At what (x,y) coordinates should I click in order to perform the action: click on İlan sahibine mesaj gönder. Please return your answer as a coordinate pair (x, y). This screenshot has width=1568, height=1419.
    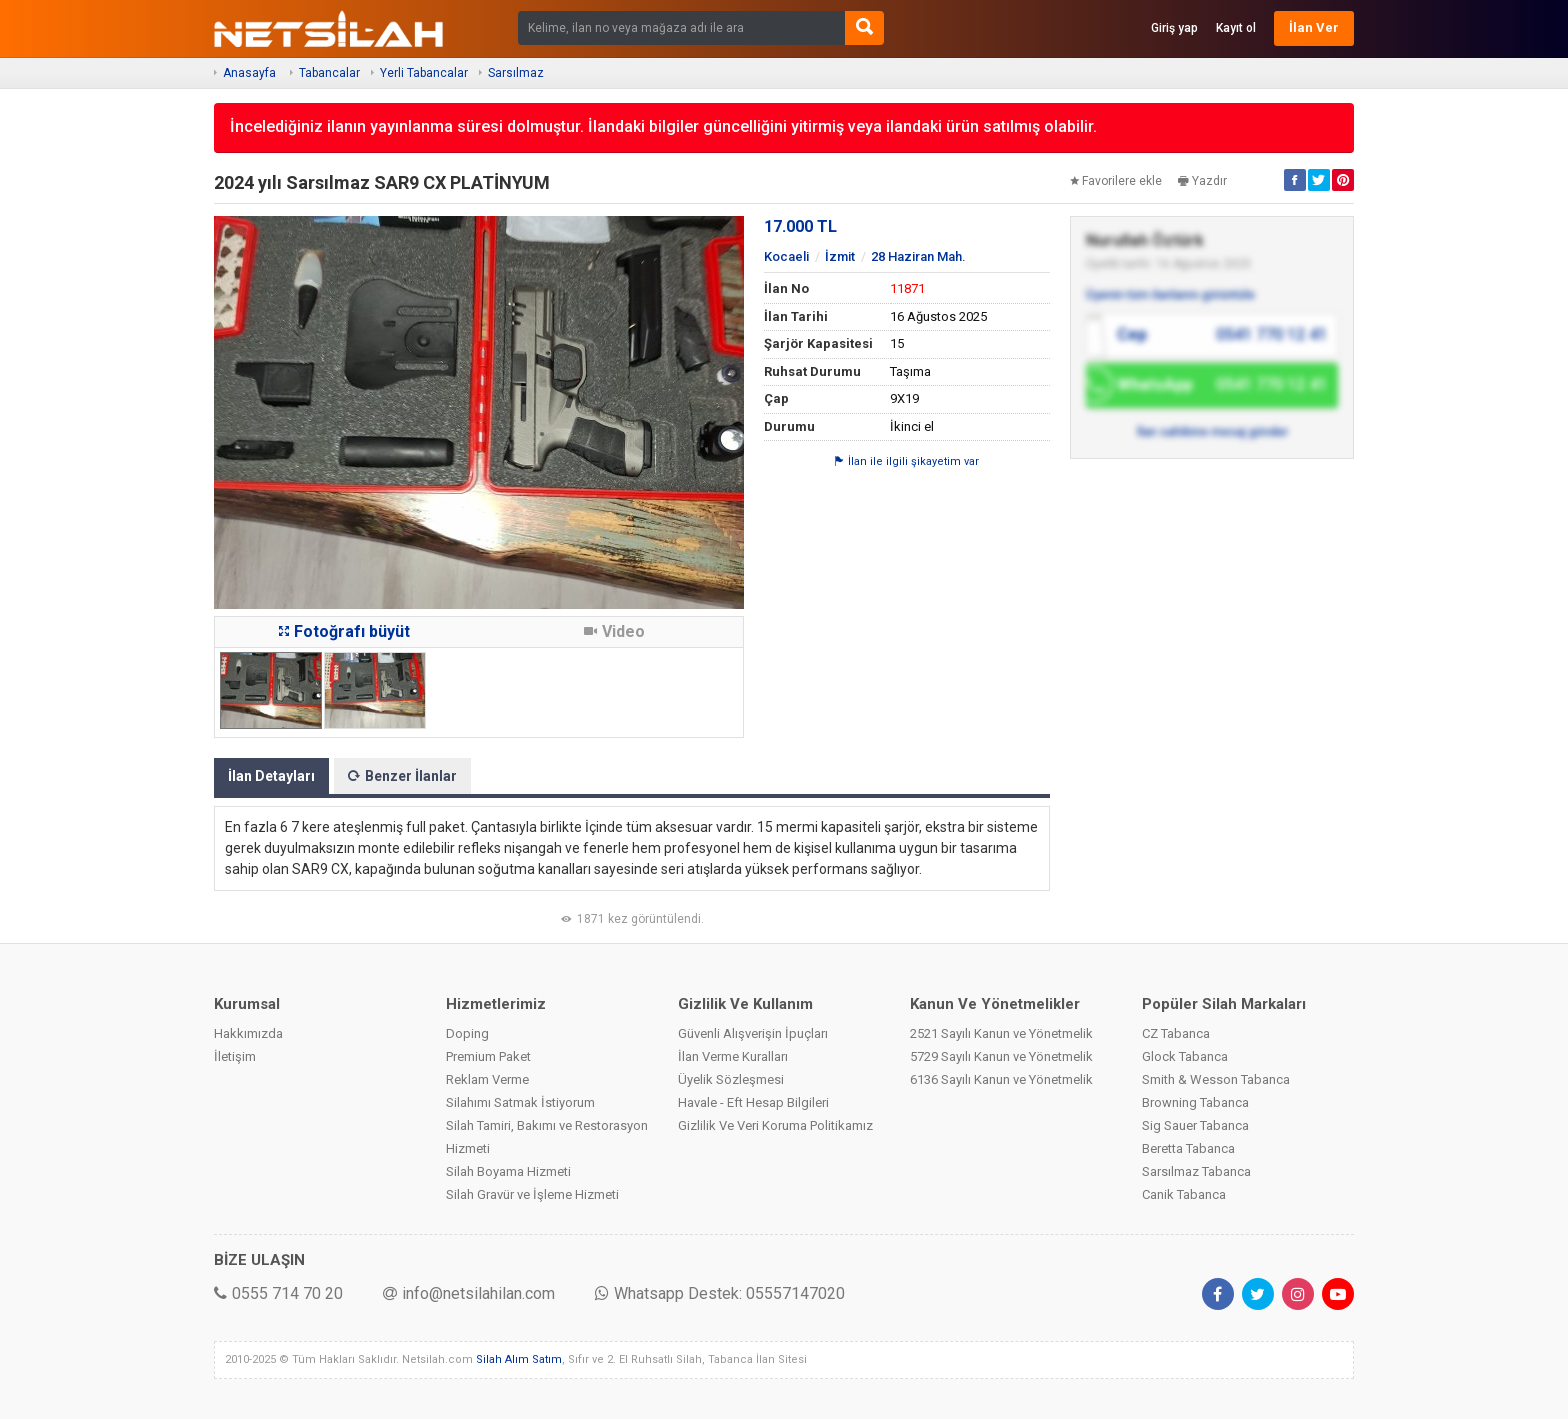
    Looking at the image, I should click on (1212, 432).